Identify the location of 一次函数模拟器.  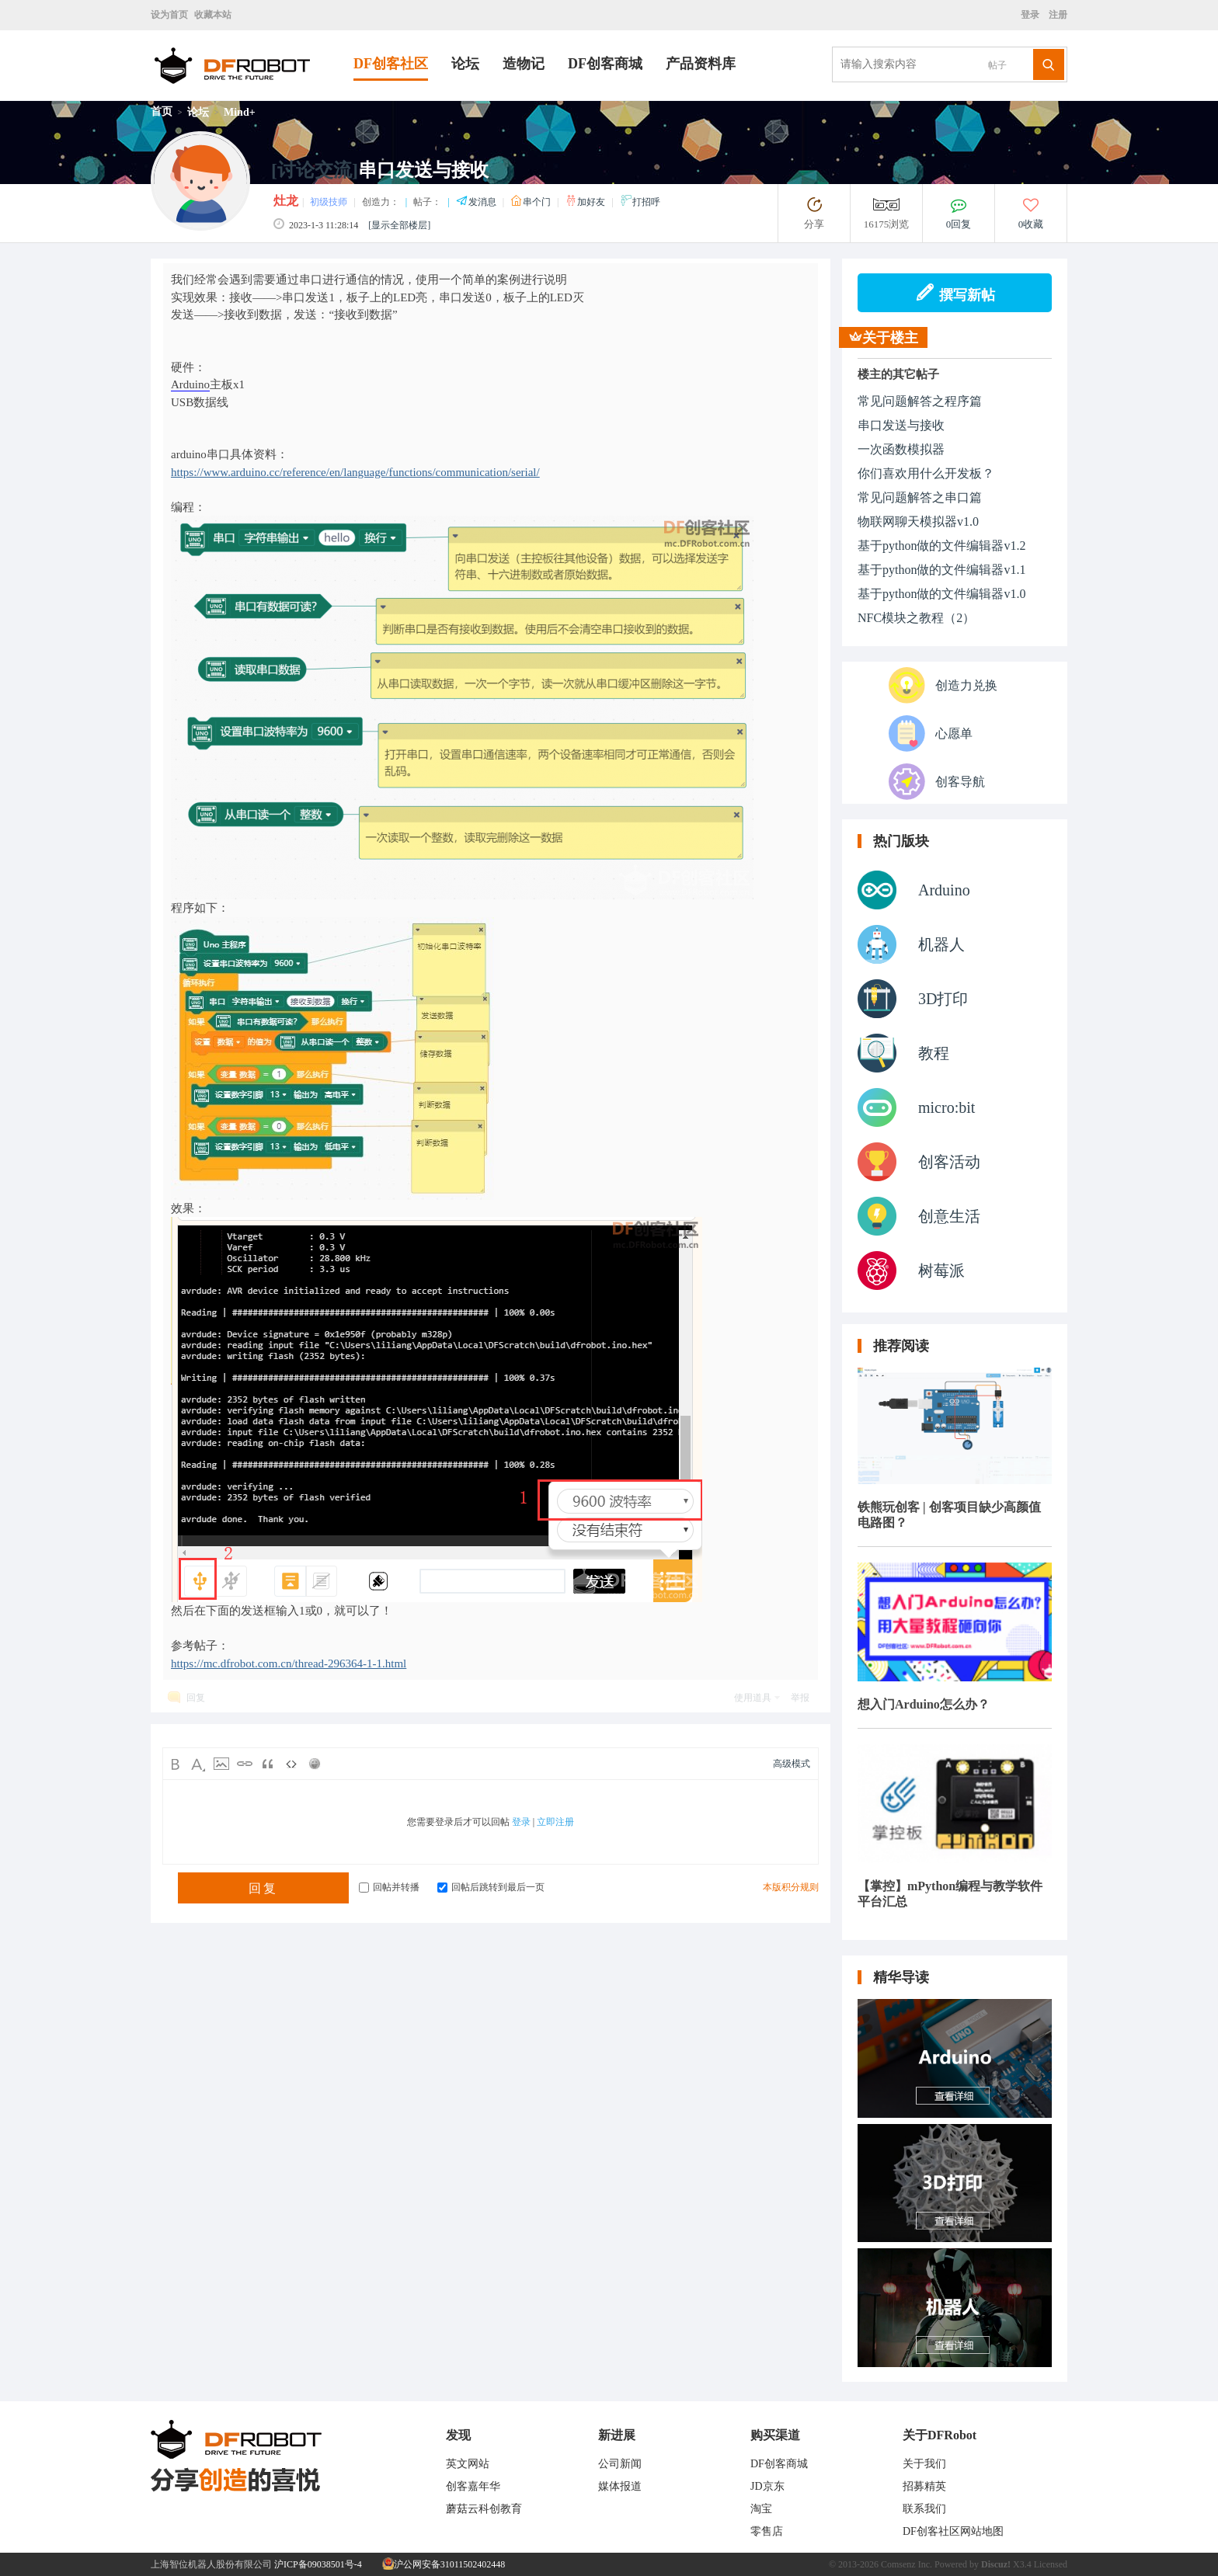
(901, 449).